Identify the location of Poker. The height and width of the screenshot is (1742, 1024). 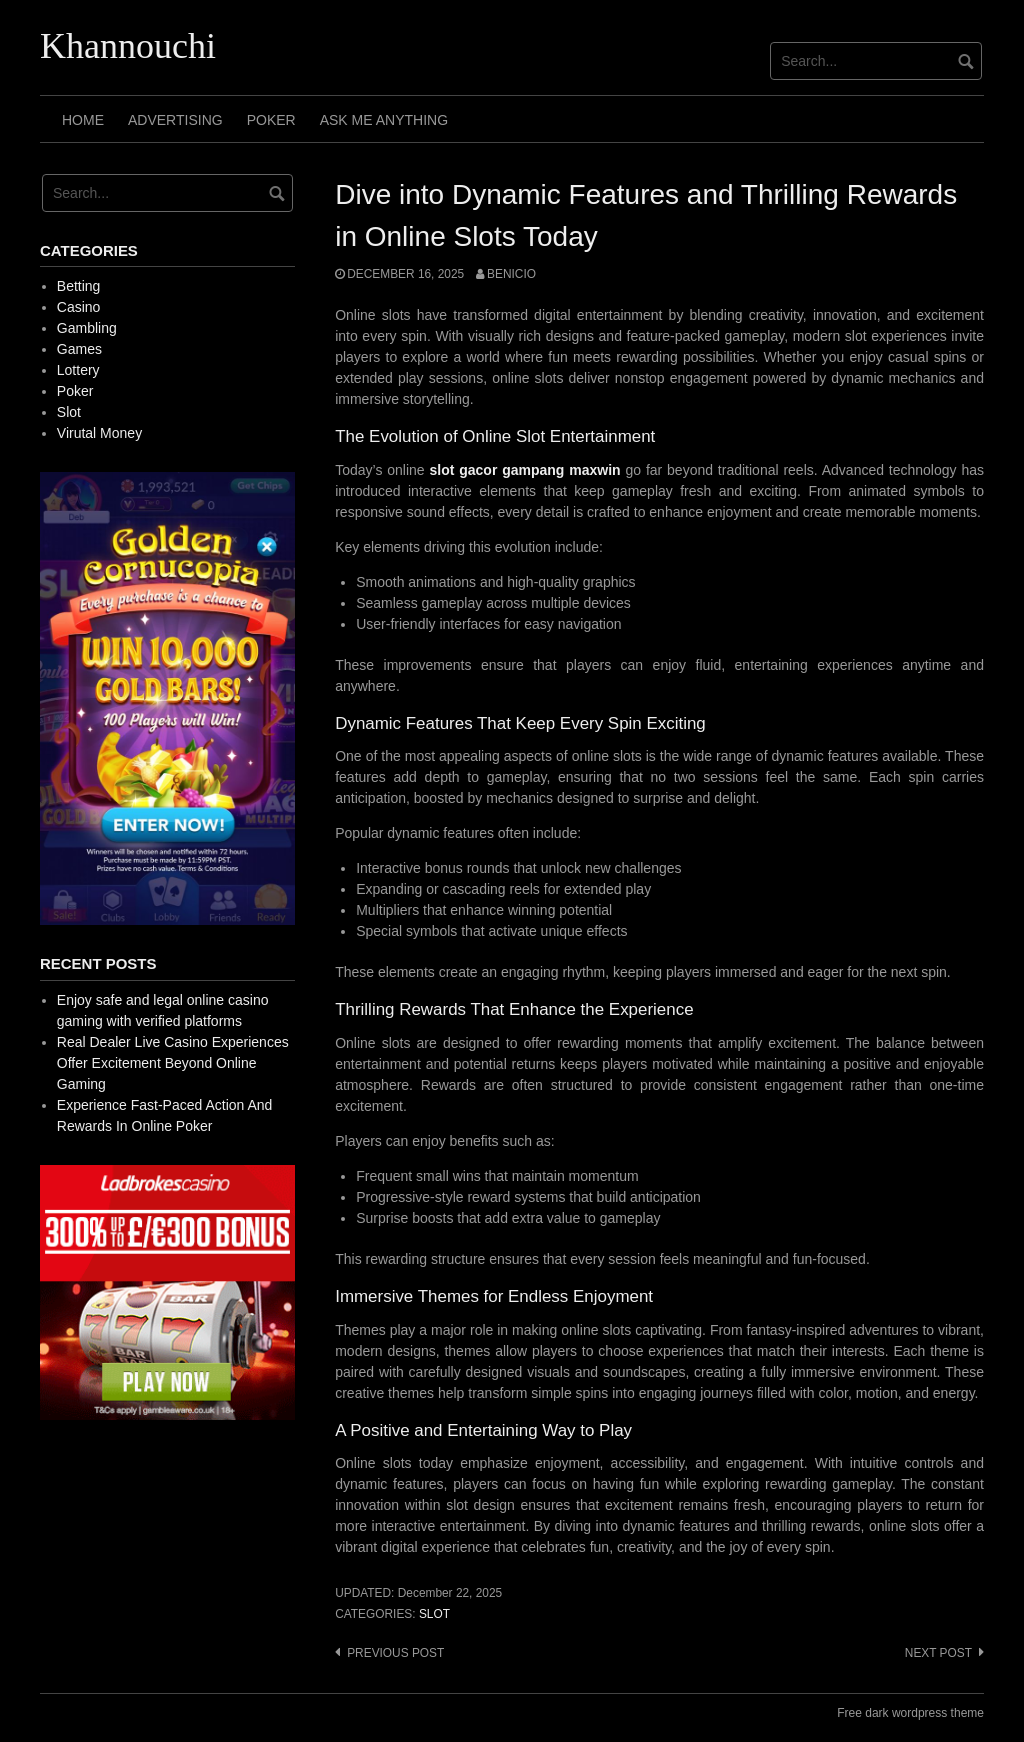
(271, 120).